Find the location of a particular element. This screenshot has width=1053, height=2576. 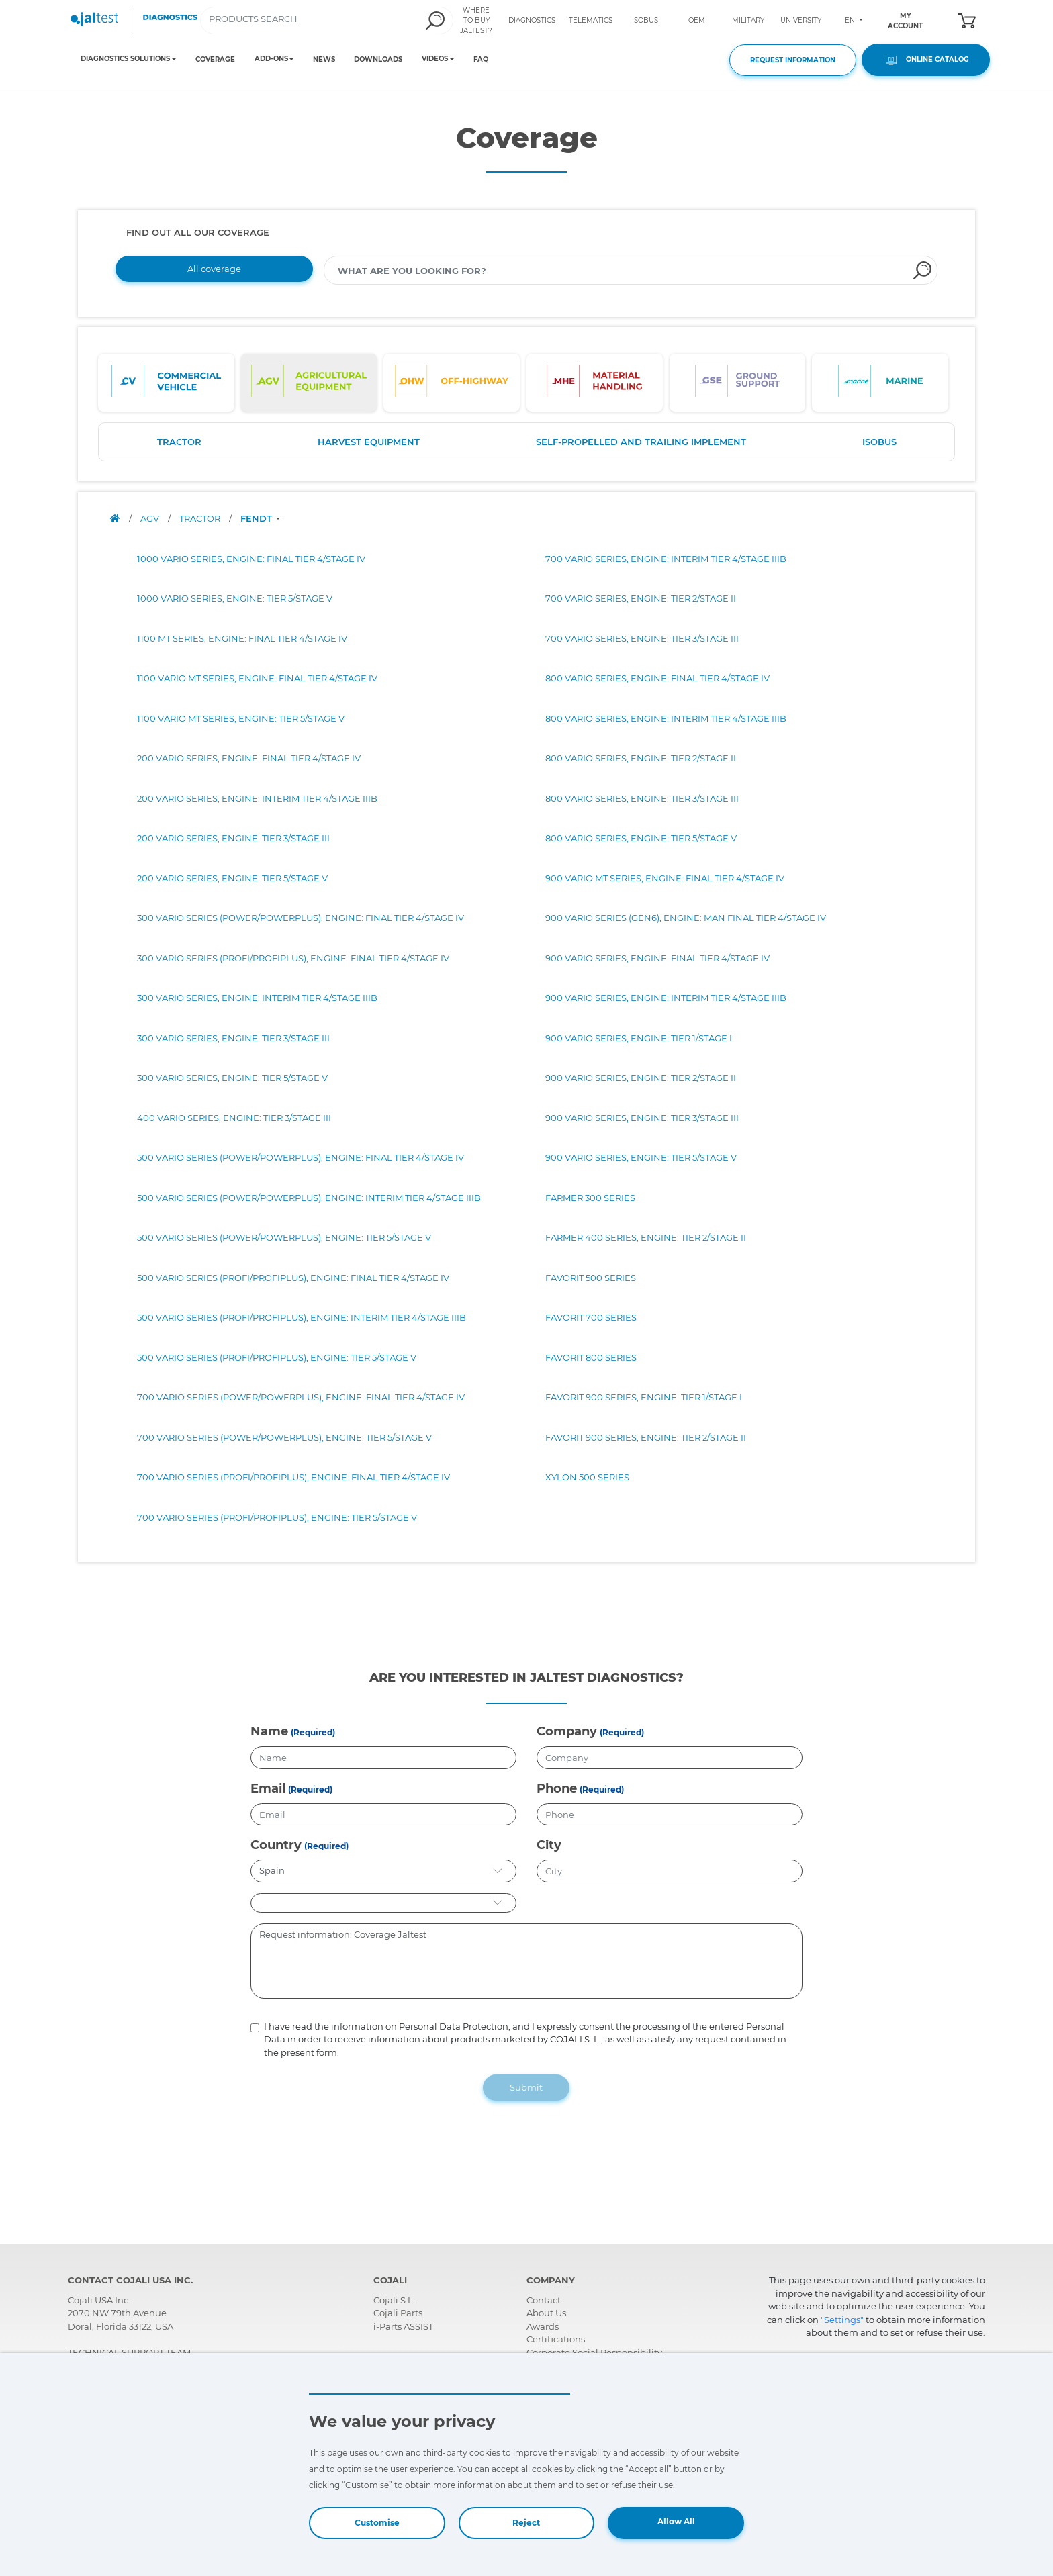

Allow All is located at coordinates (676, 2521).